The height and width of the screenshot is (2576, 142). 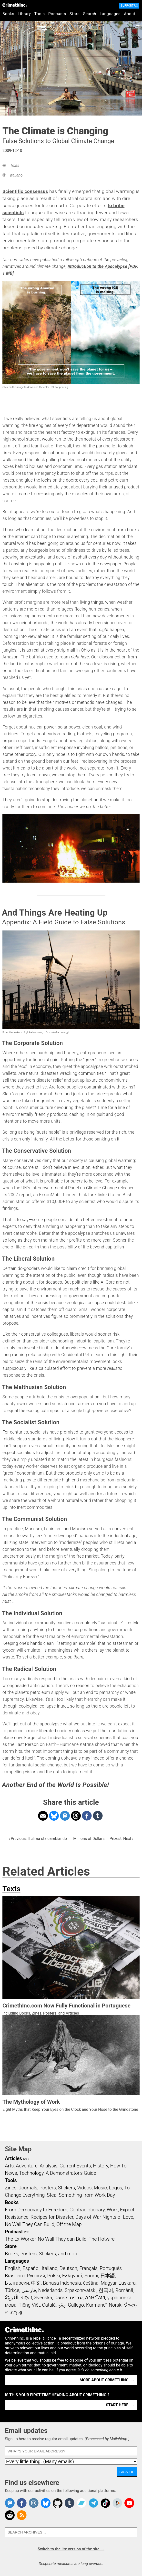 I want to click on Català, so click(x=49, y=2305).